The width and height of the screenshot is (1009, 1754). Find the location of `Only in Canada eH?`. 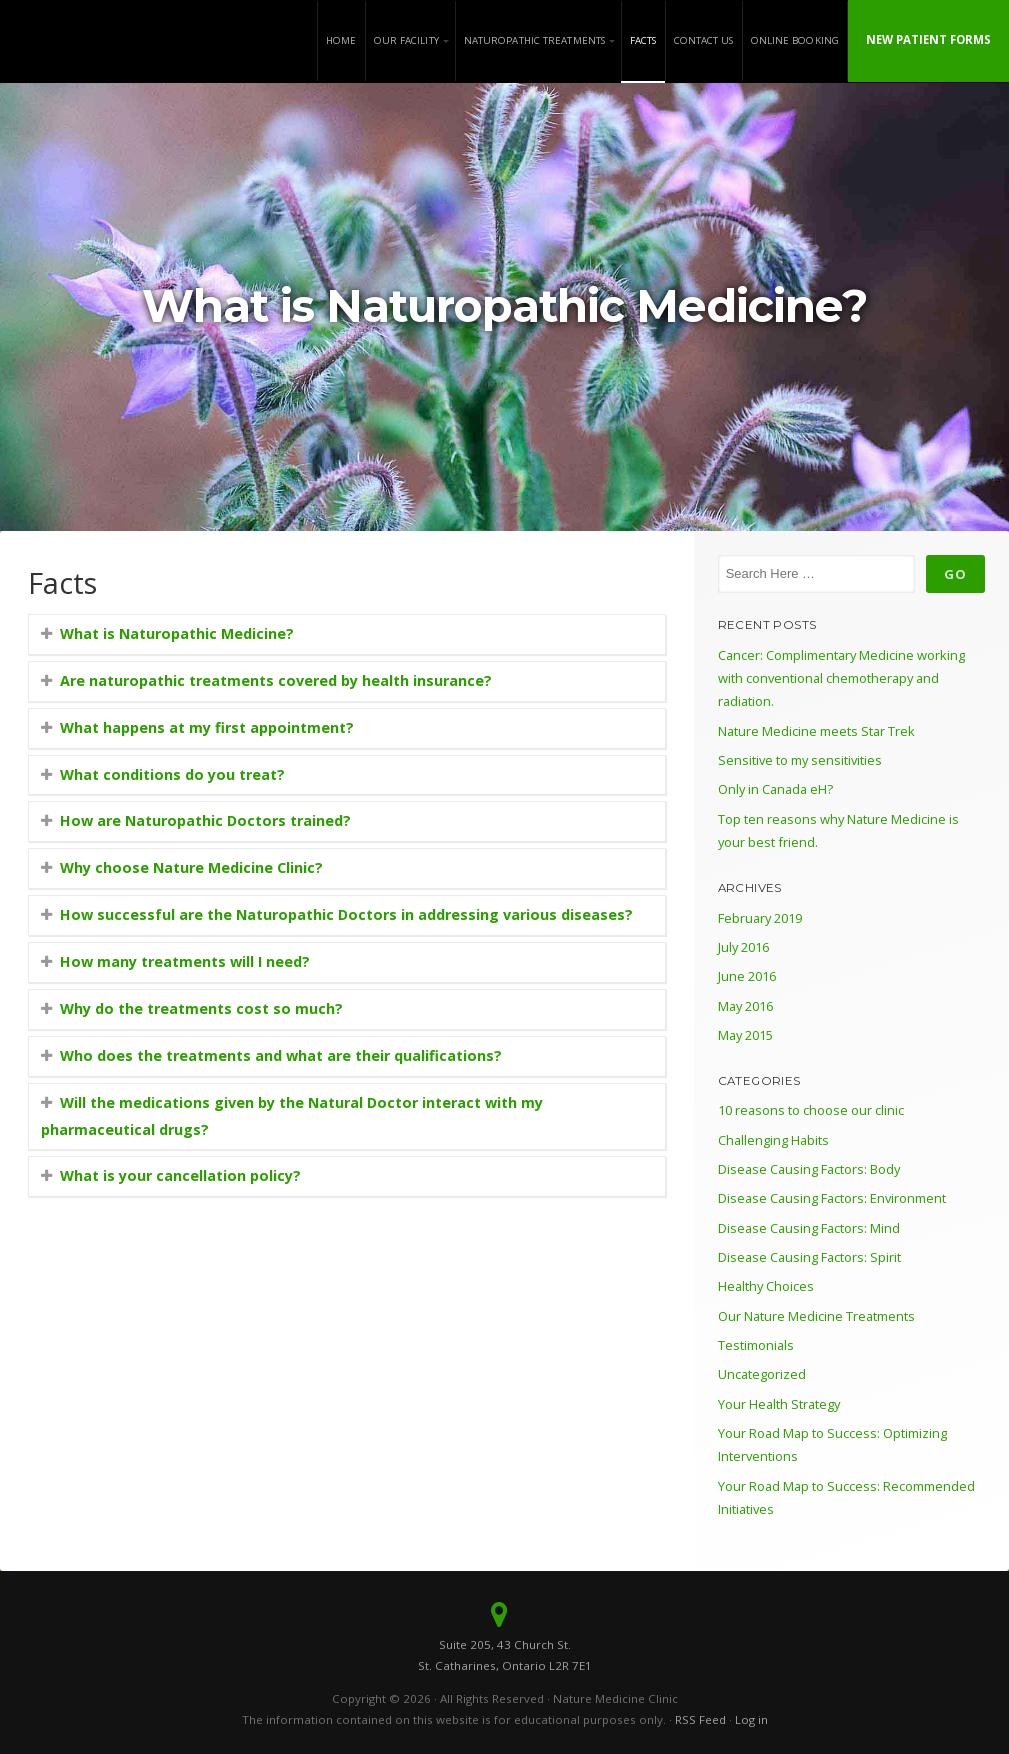

Only in Canada eH? is located at coordinates (775, 789).